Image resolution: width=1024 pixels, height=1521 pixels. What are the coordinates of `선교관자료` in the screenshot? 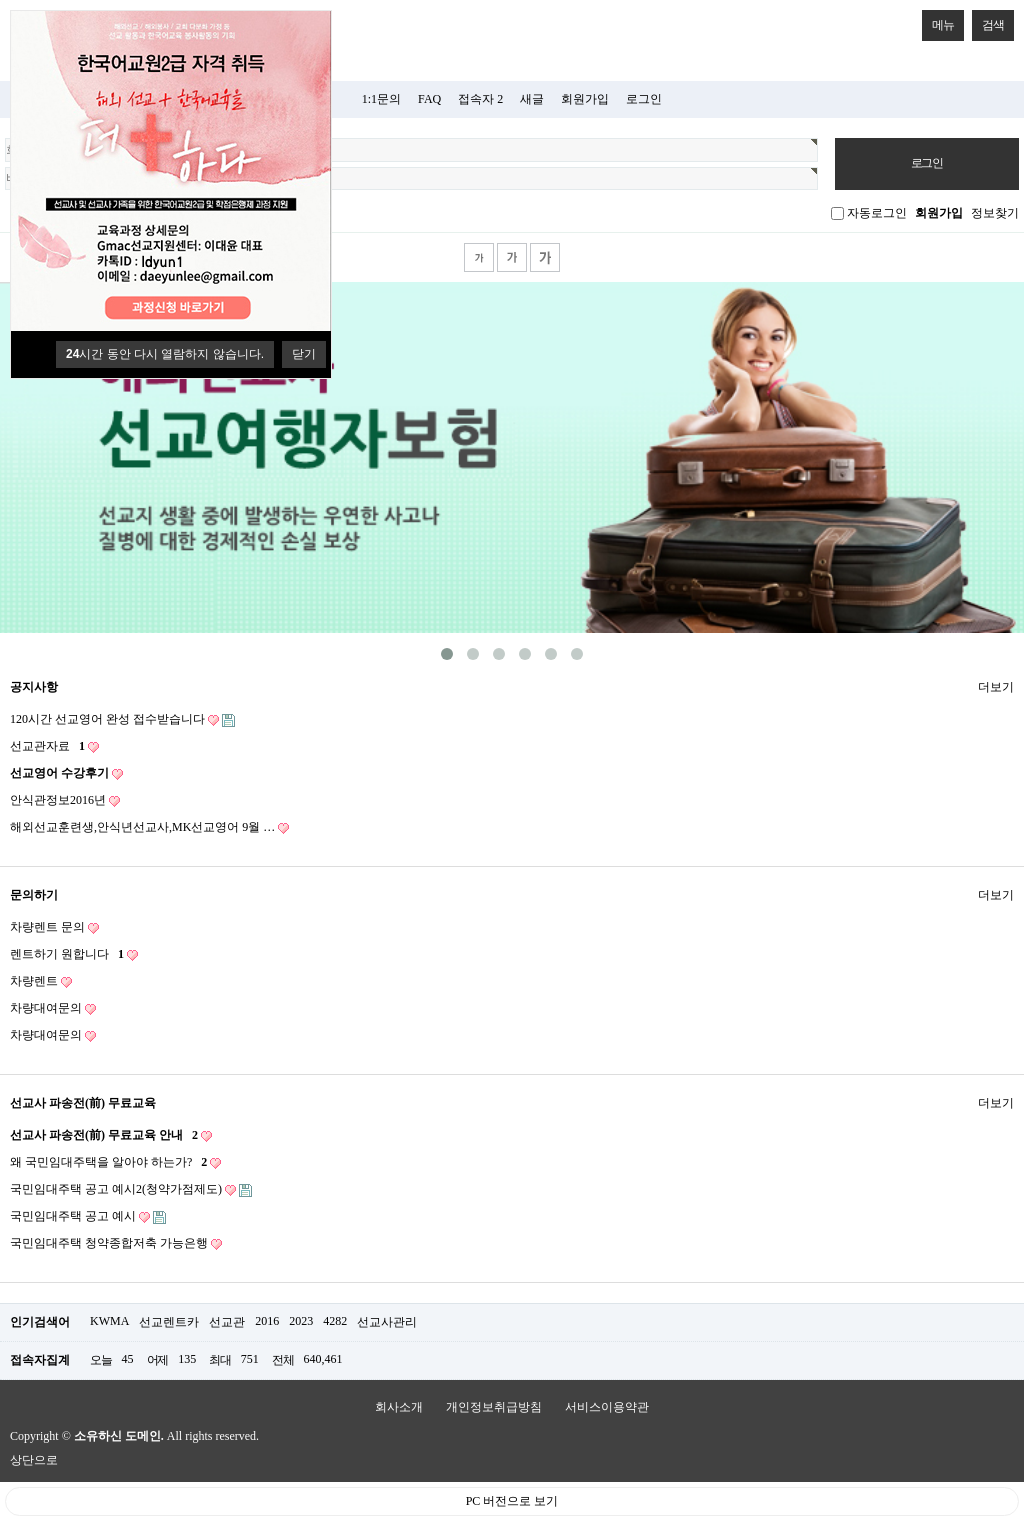 It's located at (54, 746).